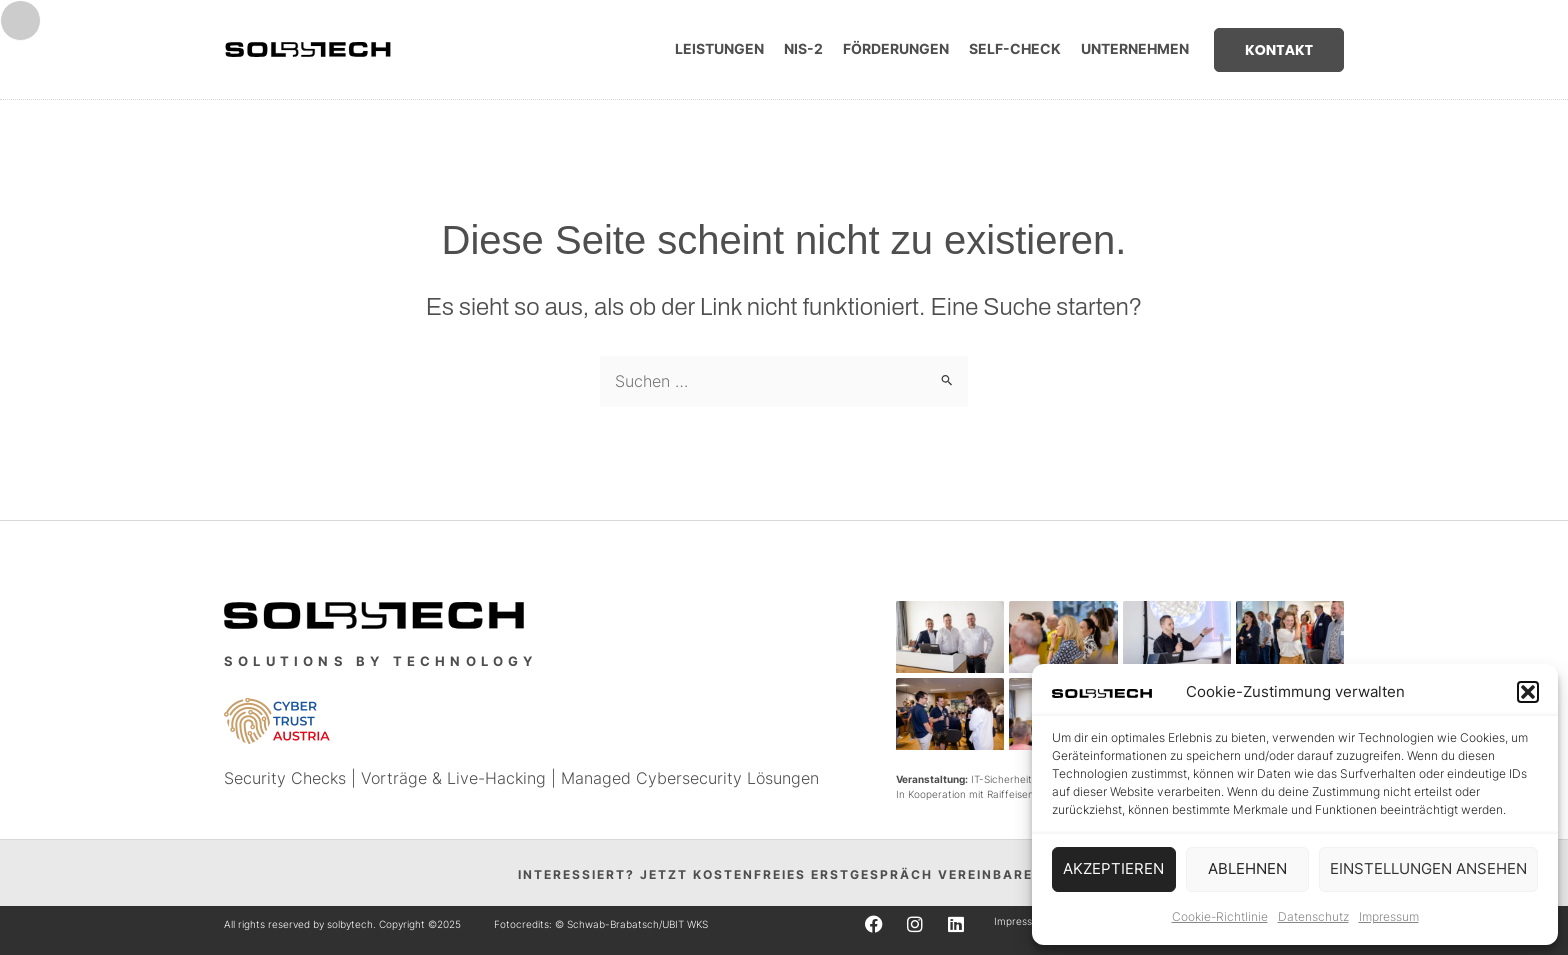 The width and height of the screenshot is (1568, 955). I want to click on Datenschutz, so click(1313, 916).